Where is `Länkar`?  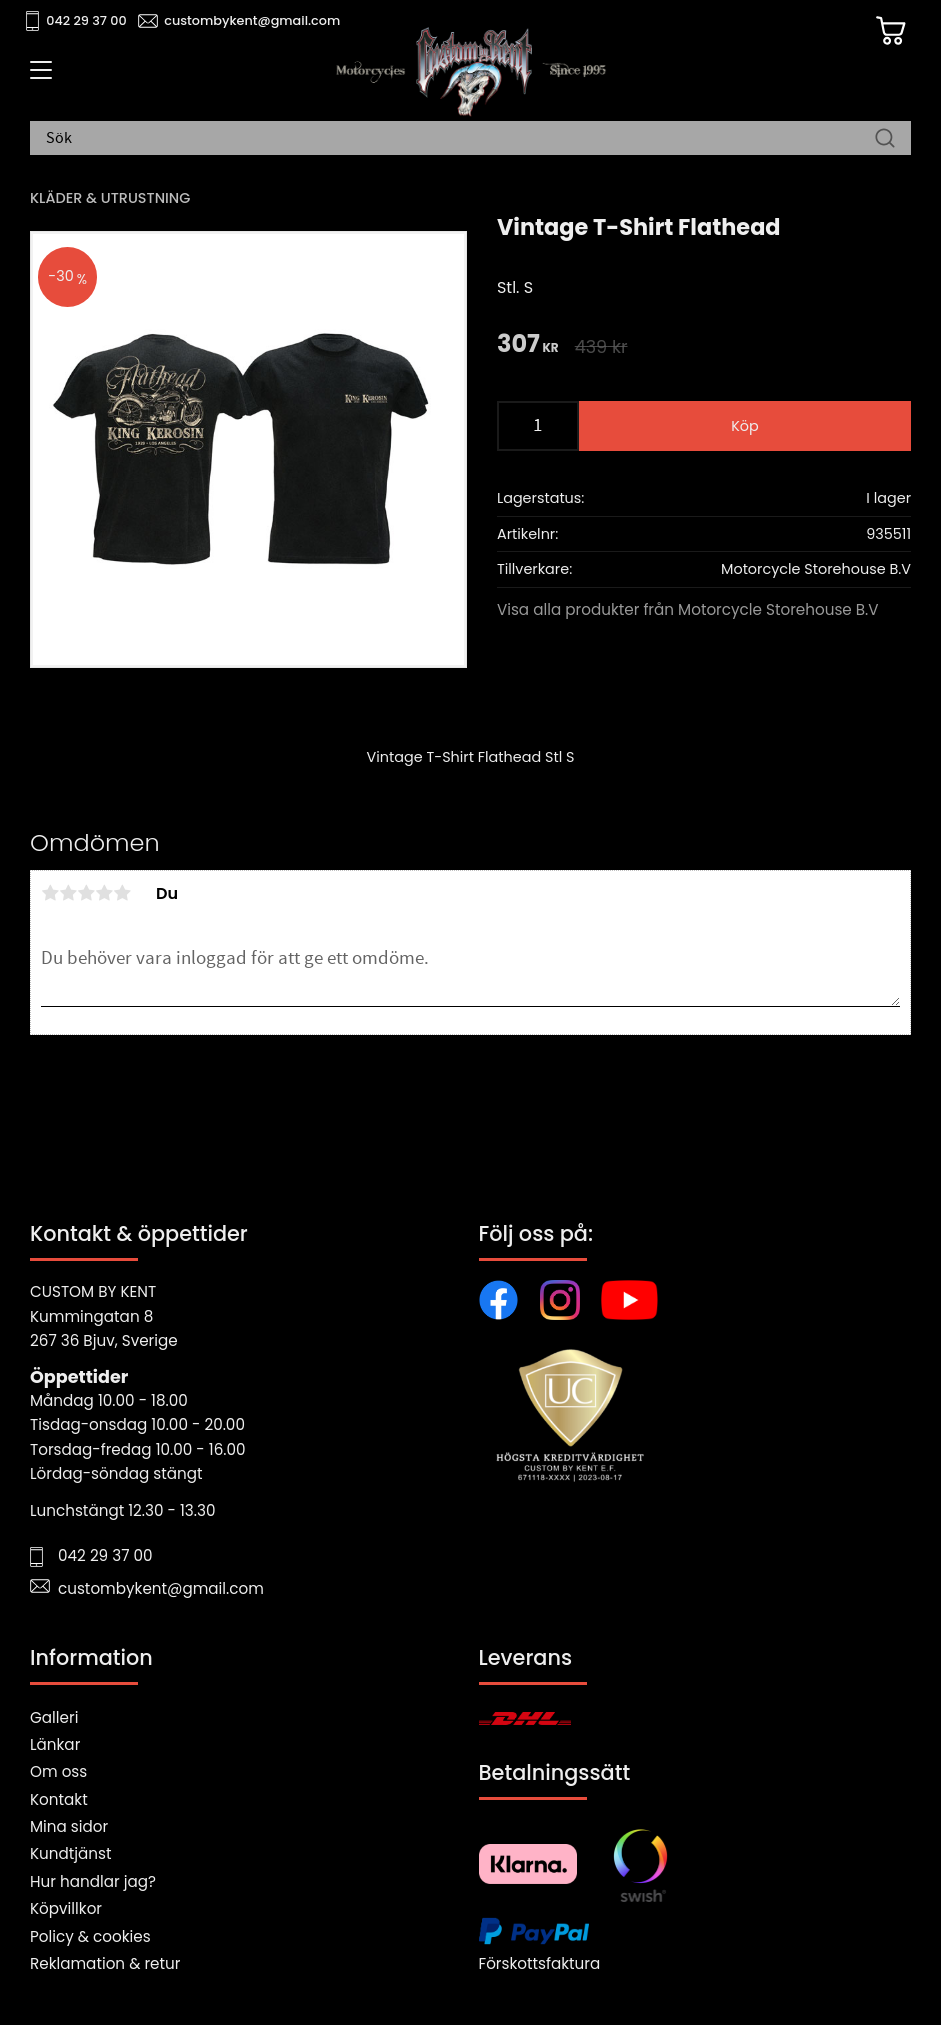 Länkar is located at coordinates (55, 1744).